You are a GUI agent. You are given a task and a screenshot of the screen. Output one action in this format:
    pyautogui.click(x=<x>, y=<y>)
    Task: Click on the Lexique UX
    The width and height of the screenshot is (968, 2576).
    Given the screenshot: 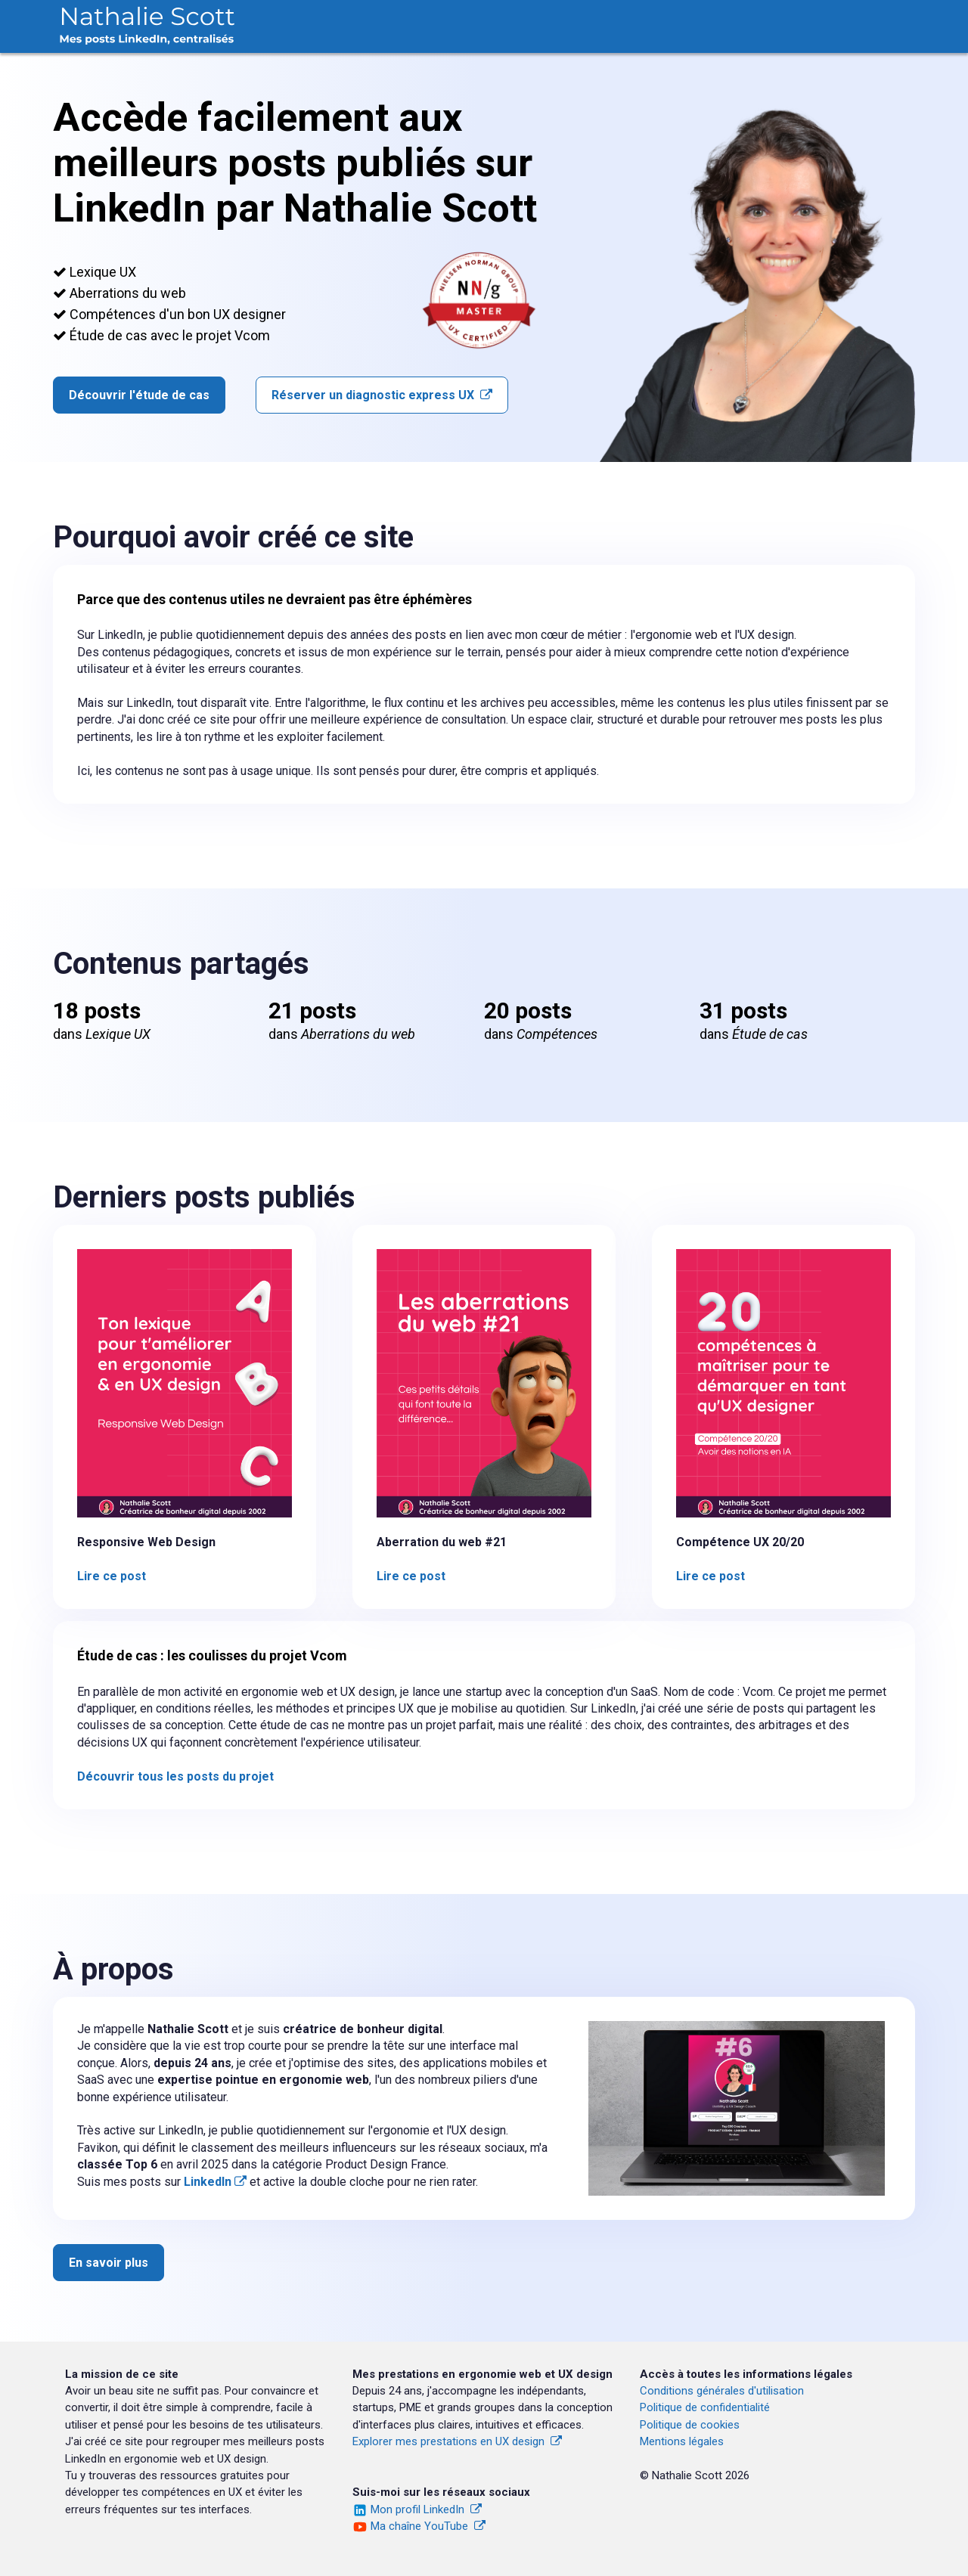 What is the action you would take?
    pyautogui.click(x=427, y=24)
    